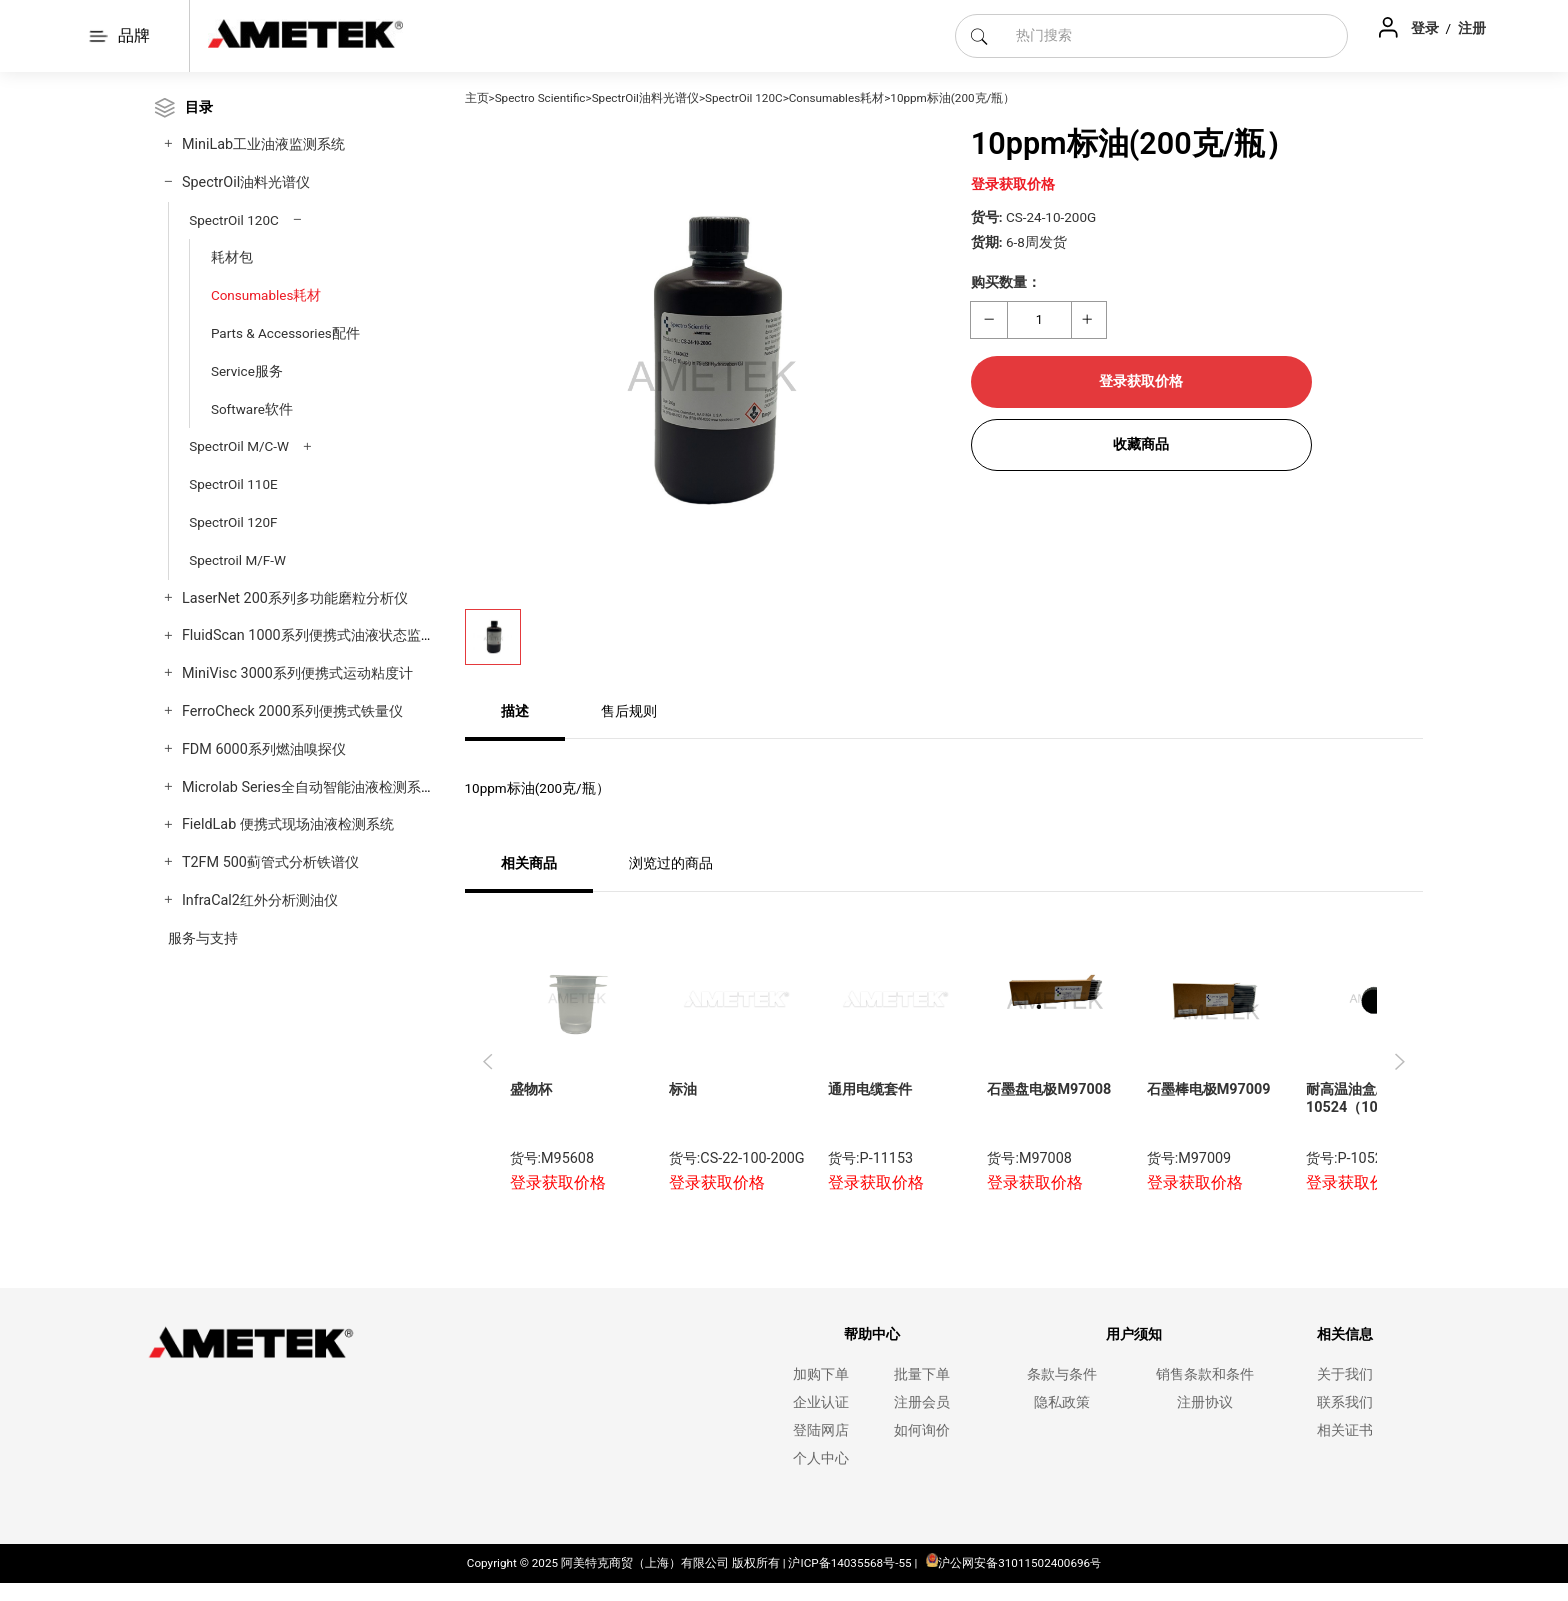 This screenshot has height=1601, width=1568. I want to click on Consumables耗材, so click(266, 295).